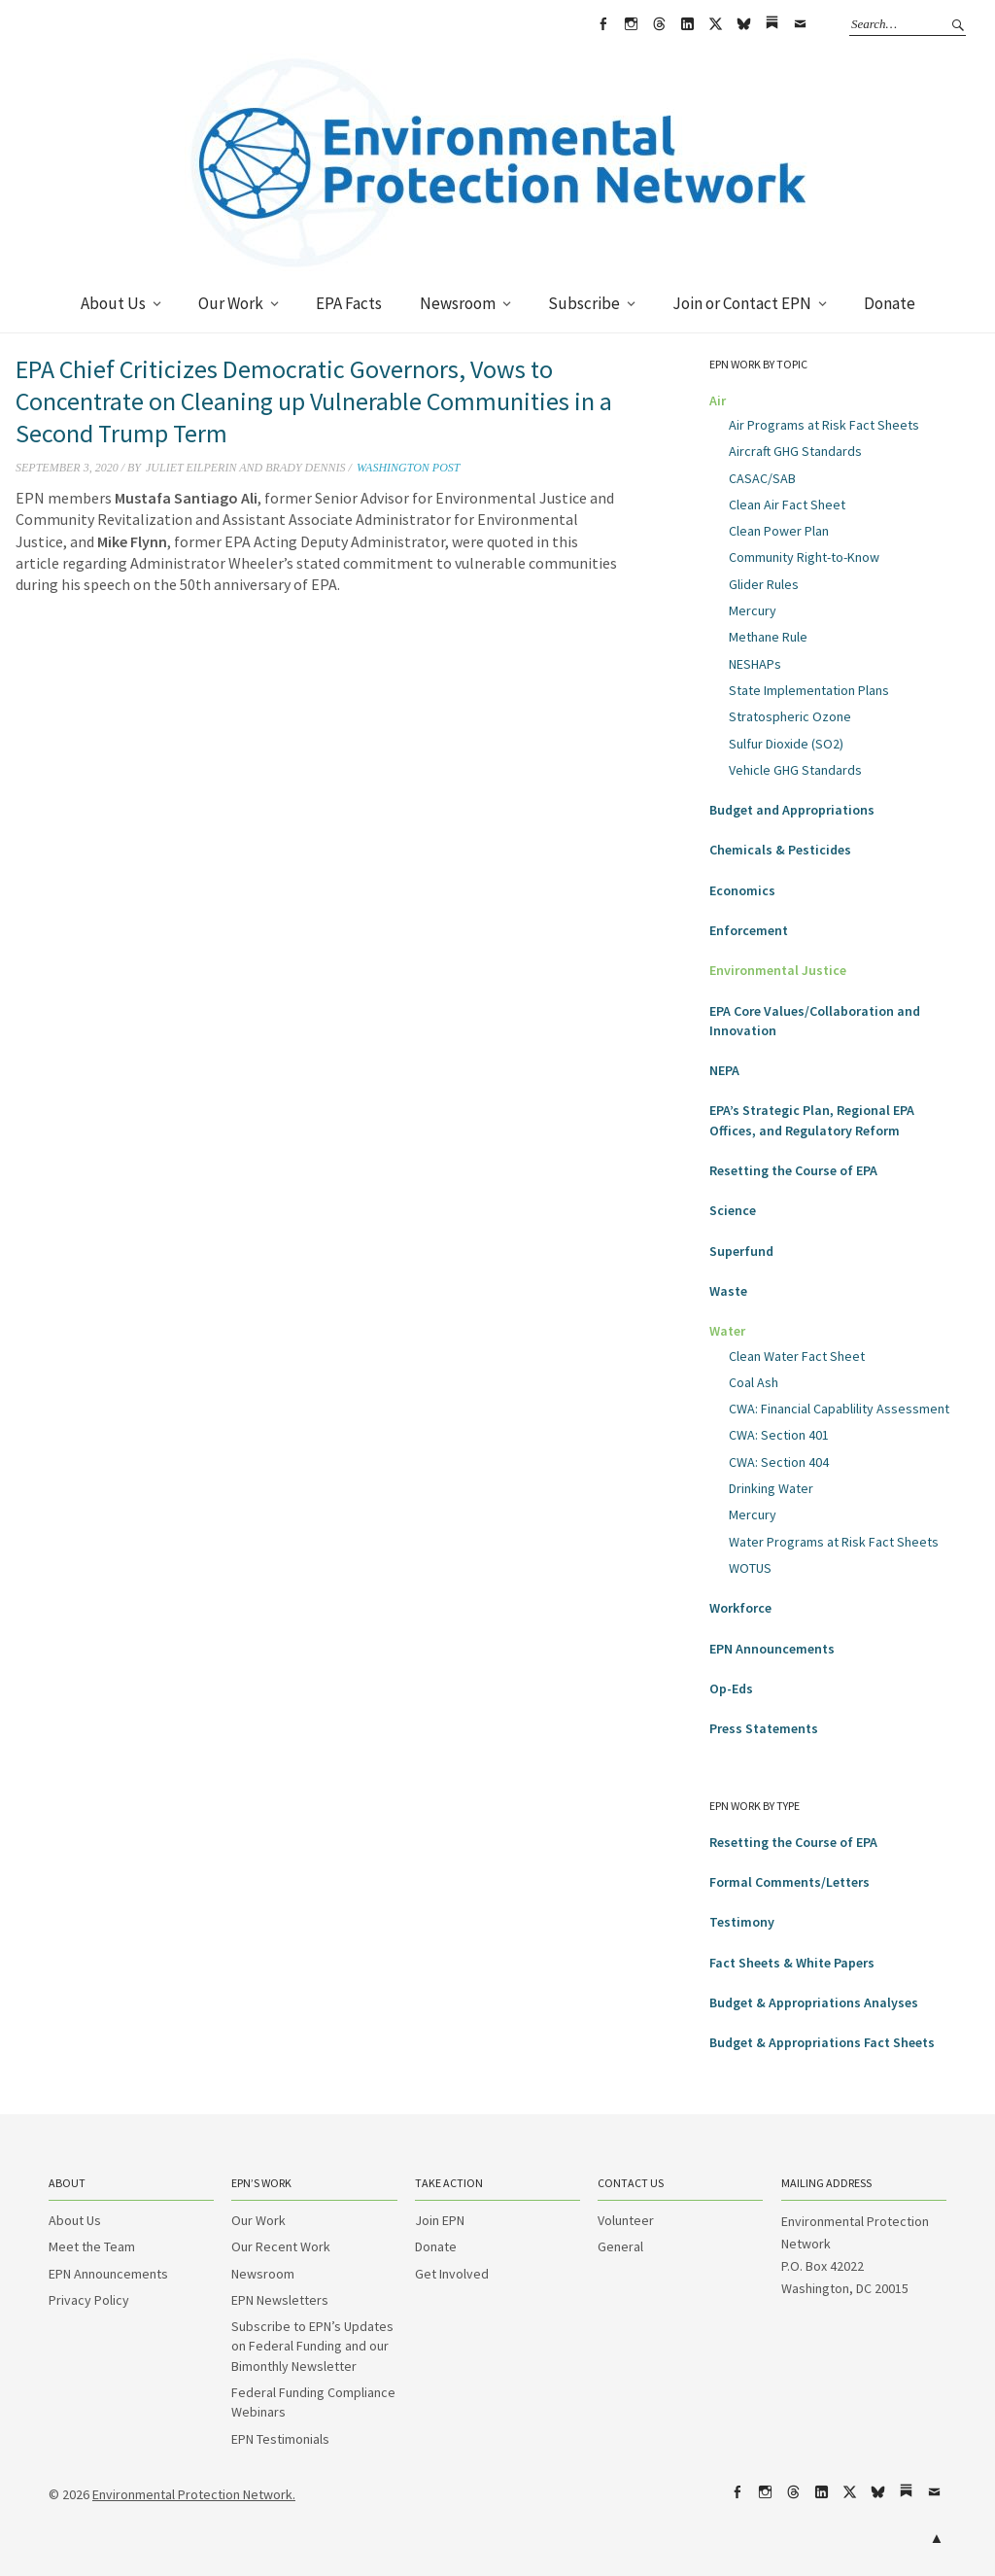  Describe the element at coordinates (732, 1210) in the screenshot. I see `Science` at that location.